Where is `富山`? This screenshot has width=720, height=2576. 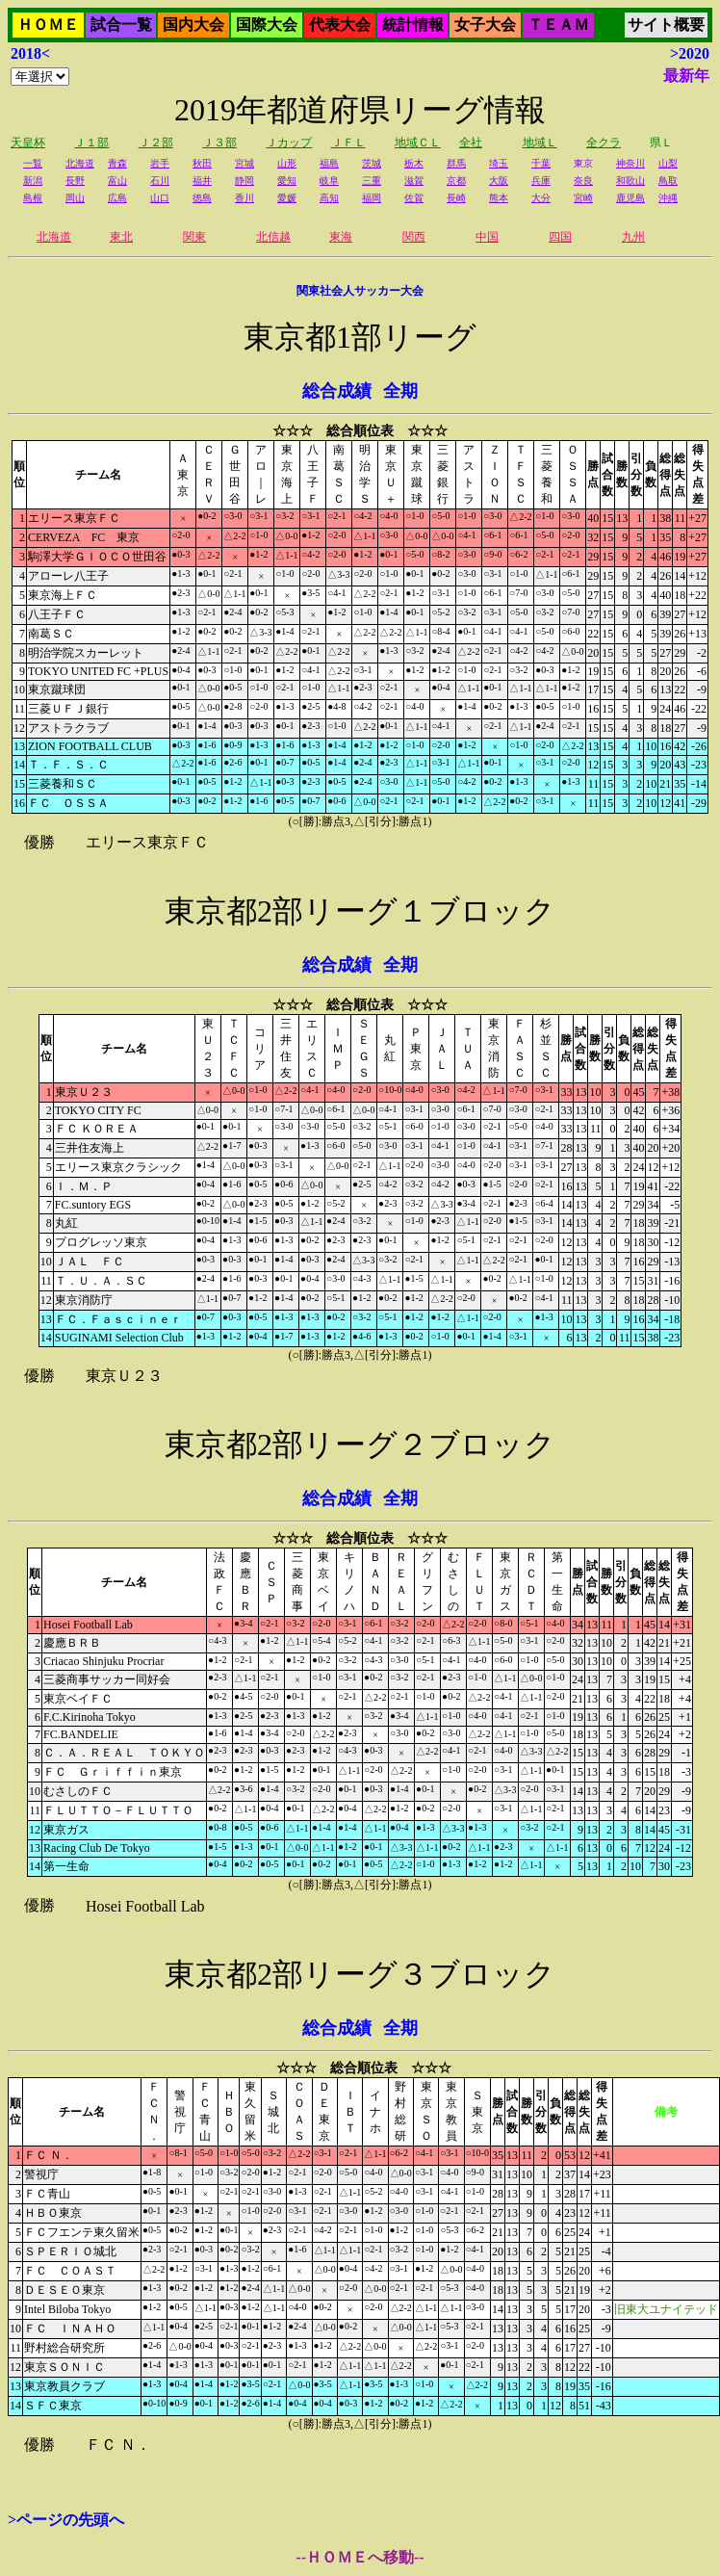
富山 is located at coordinates (117, 180).